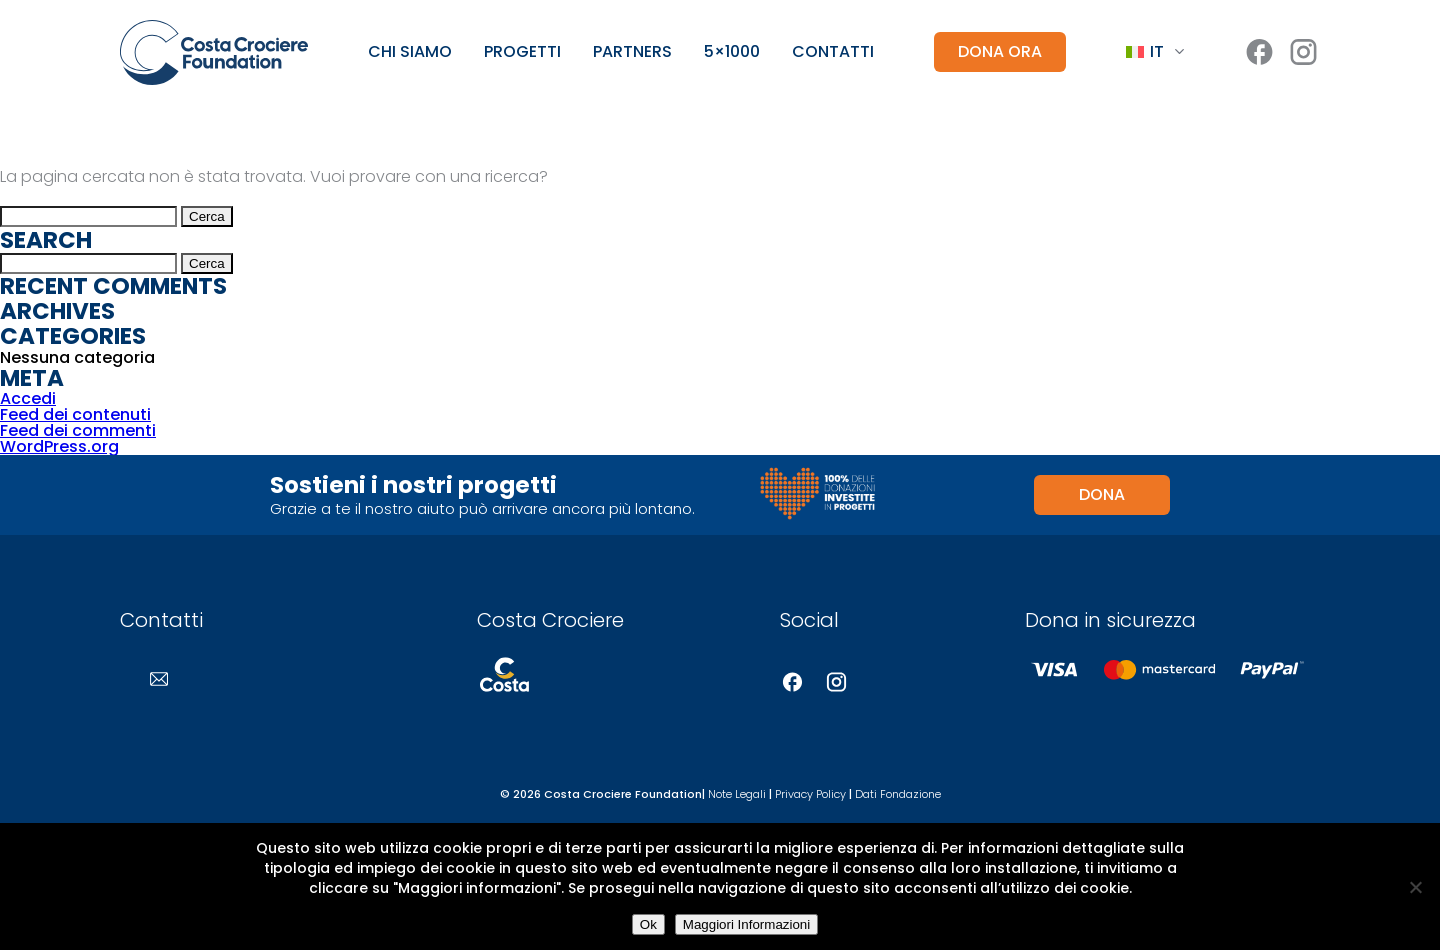 This screenshot has width=1440, height=950. I want to click on Dati Fondazione, so click(898, 794).